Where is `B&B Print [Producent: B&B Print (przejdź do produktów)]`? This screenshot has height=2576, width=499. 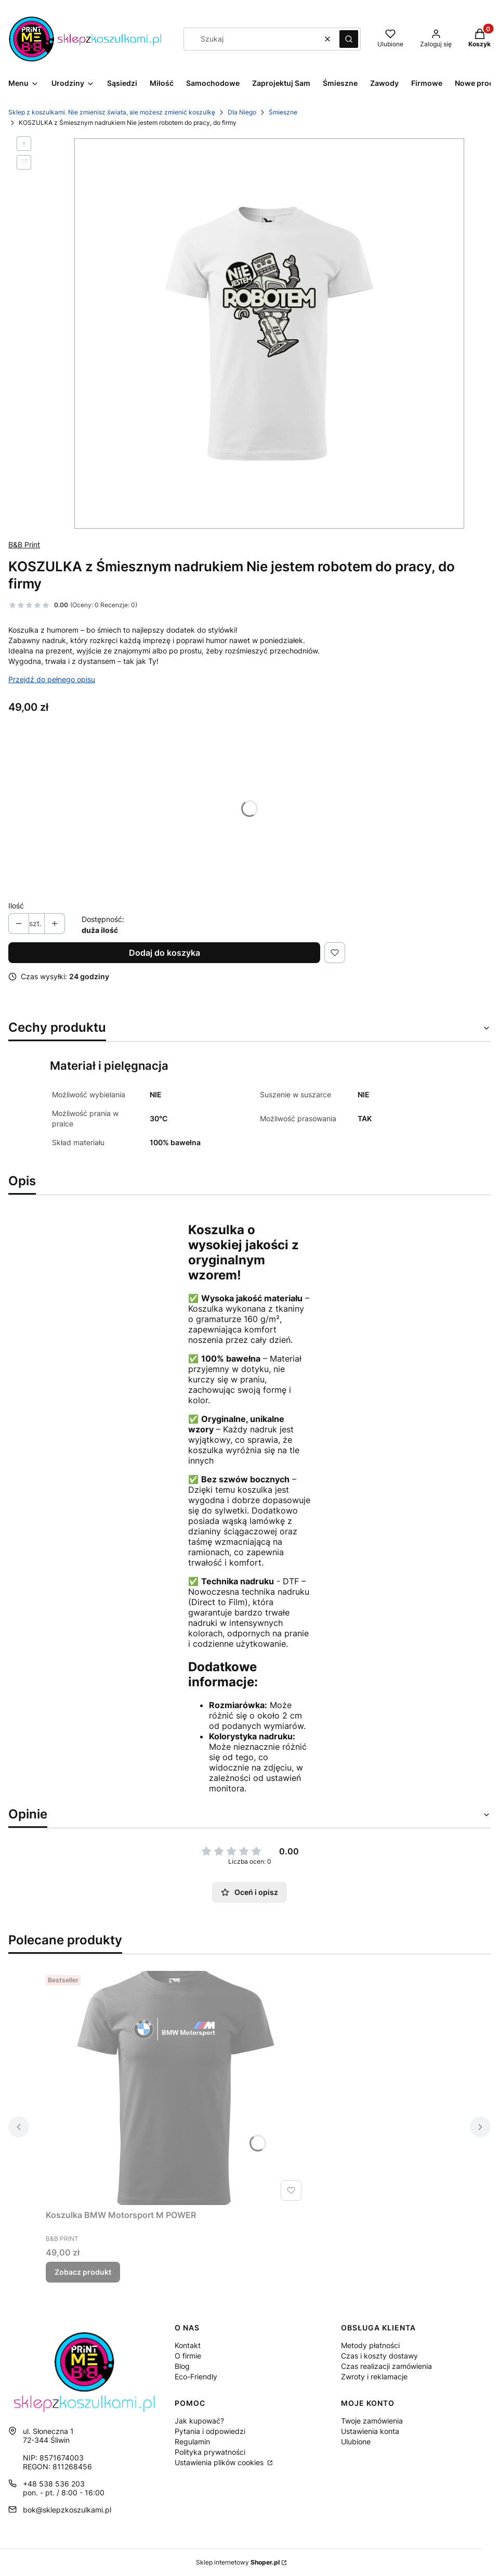
B&B Print [Producent: B&B Print (przejdź do produktów)] is located at coordinates (24, 544).